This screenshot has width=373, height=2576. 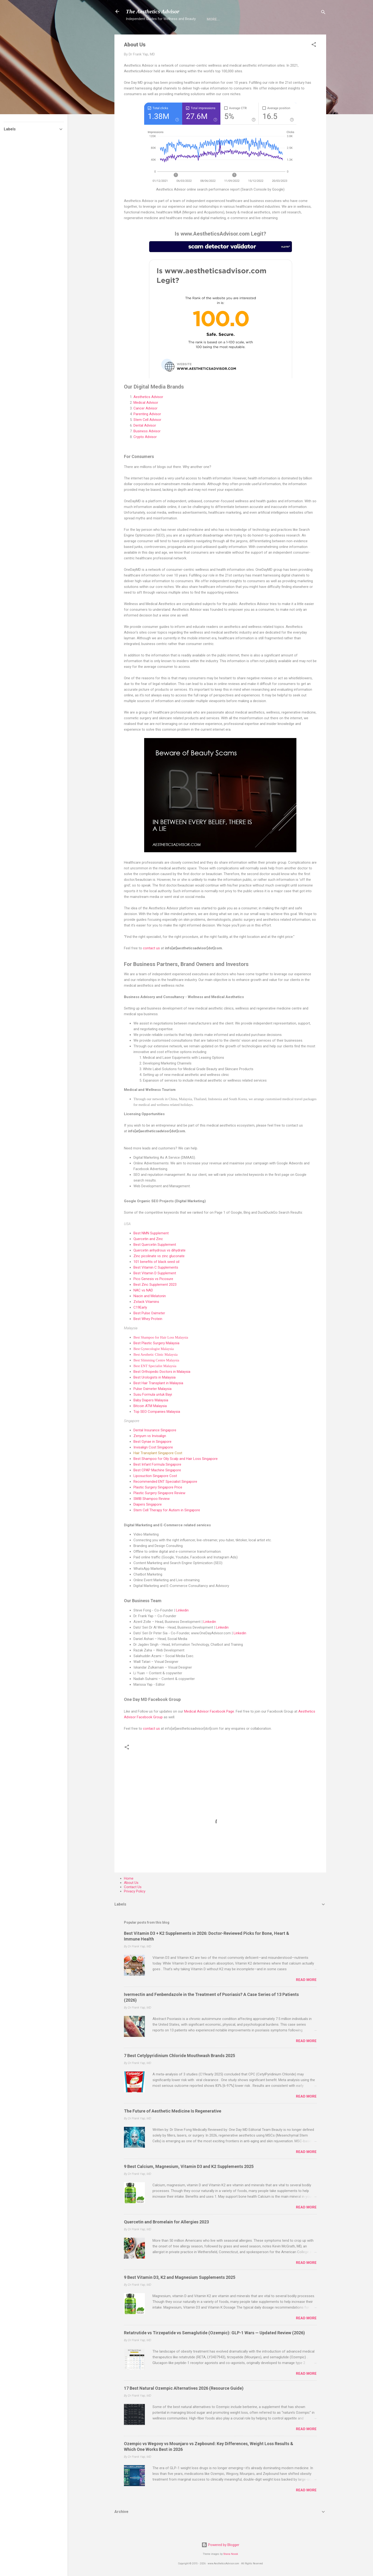 What do you see at coordinates (151, 1249) in the screenshot?
I see `Best NMN Supplement` at bounding box center [151, 1249].